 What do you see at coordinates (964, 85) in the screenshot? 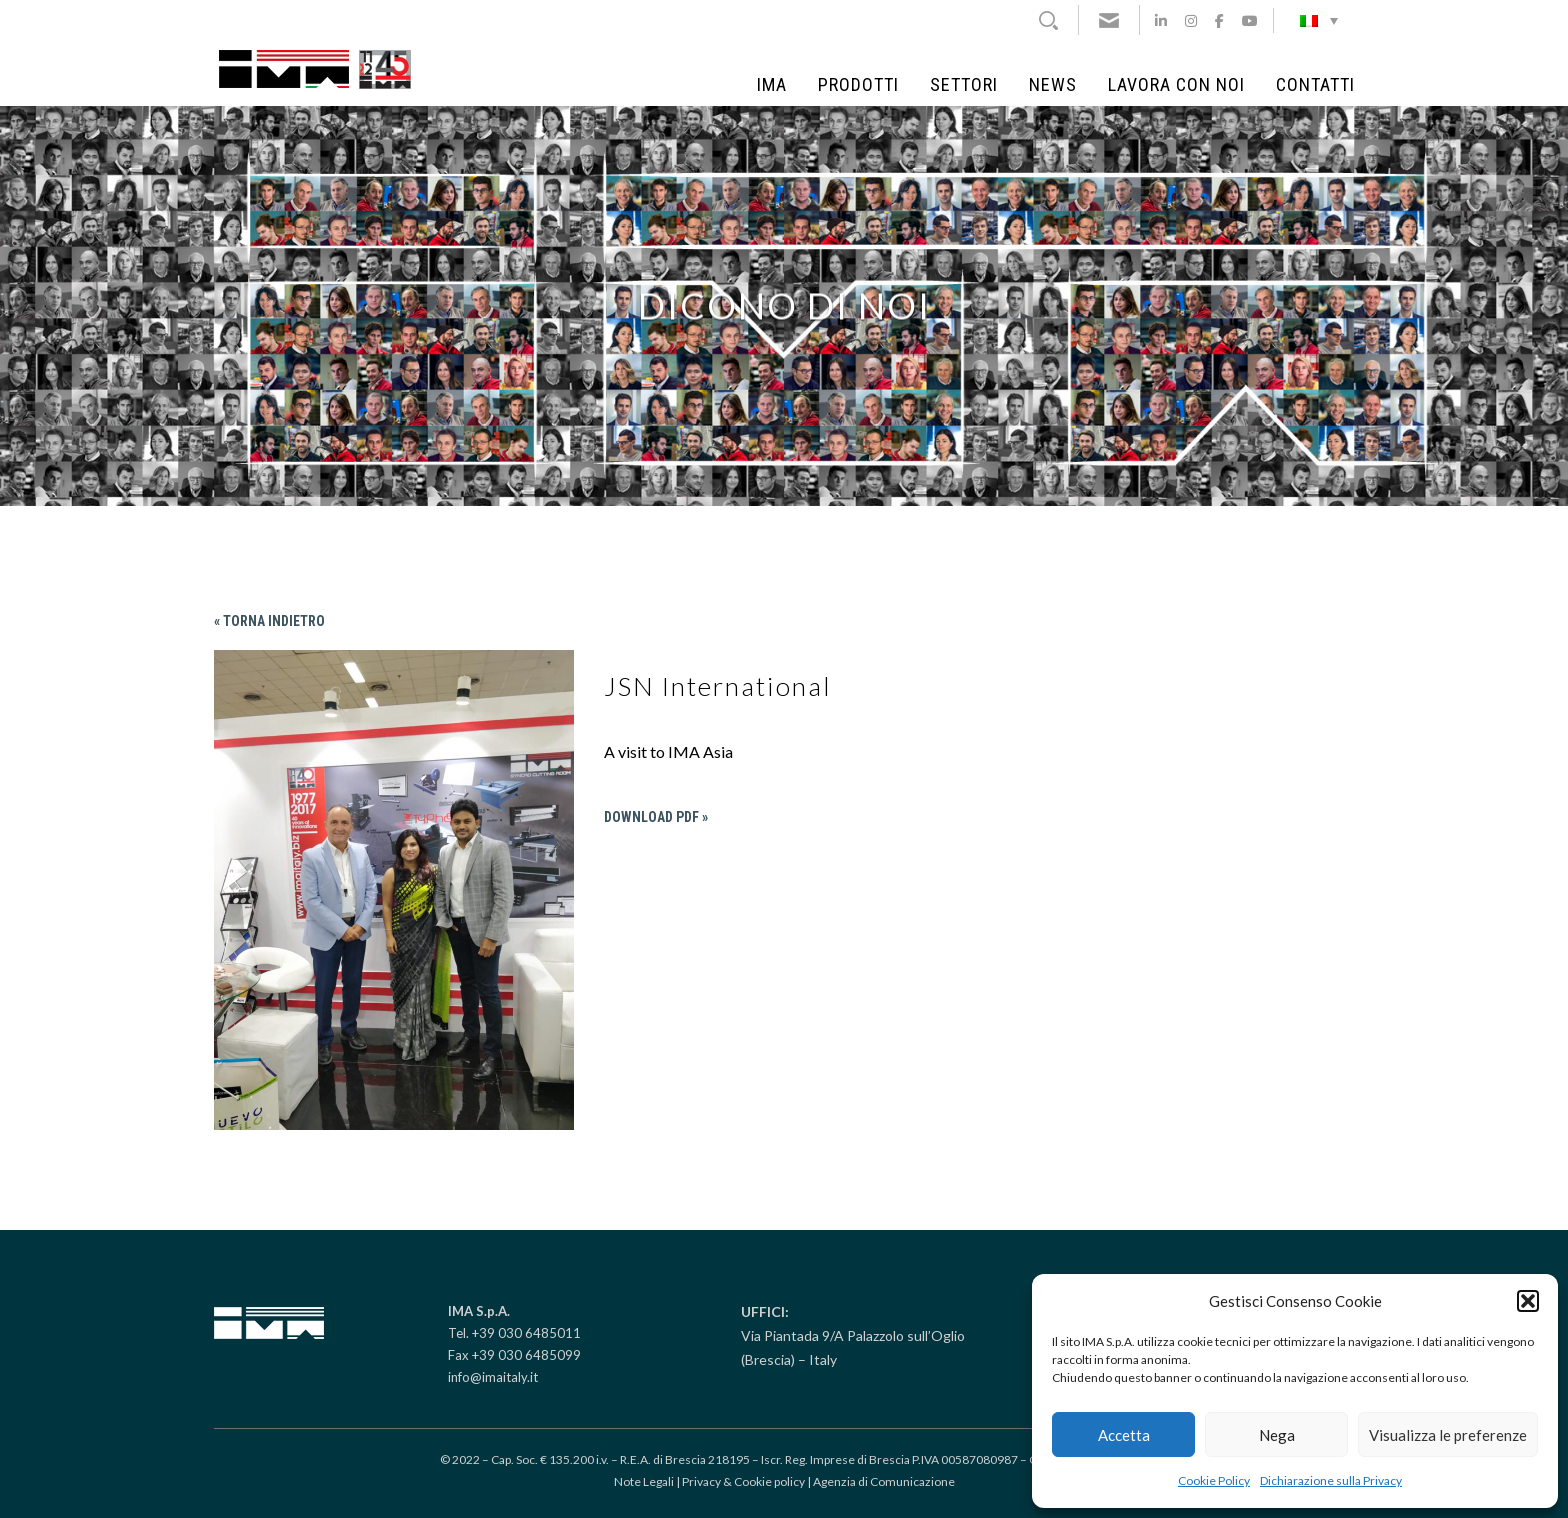
I see `Settori` at bounding box center [964, 85].